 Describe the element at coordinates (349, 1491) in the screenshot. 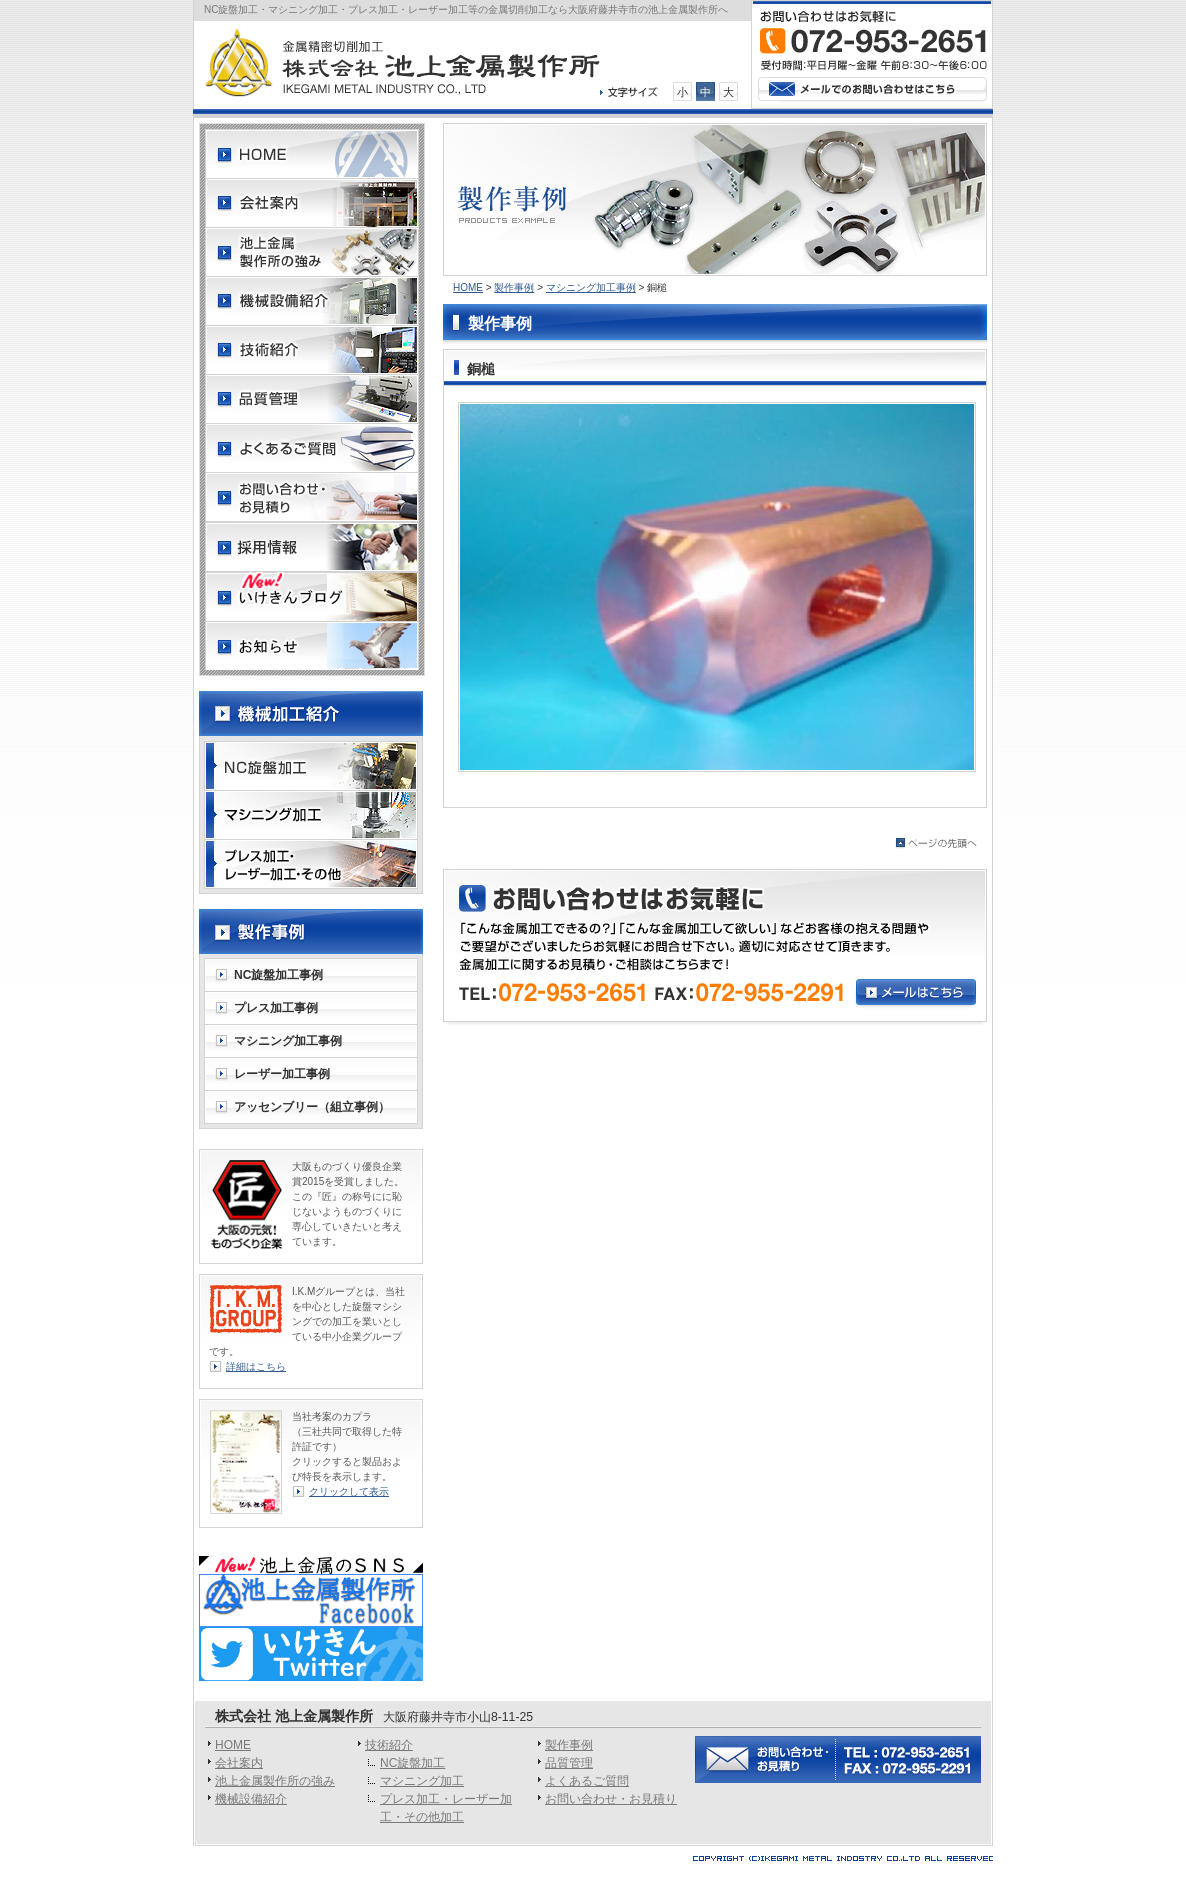

I see `クリックして表示` at that location.